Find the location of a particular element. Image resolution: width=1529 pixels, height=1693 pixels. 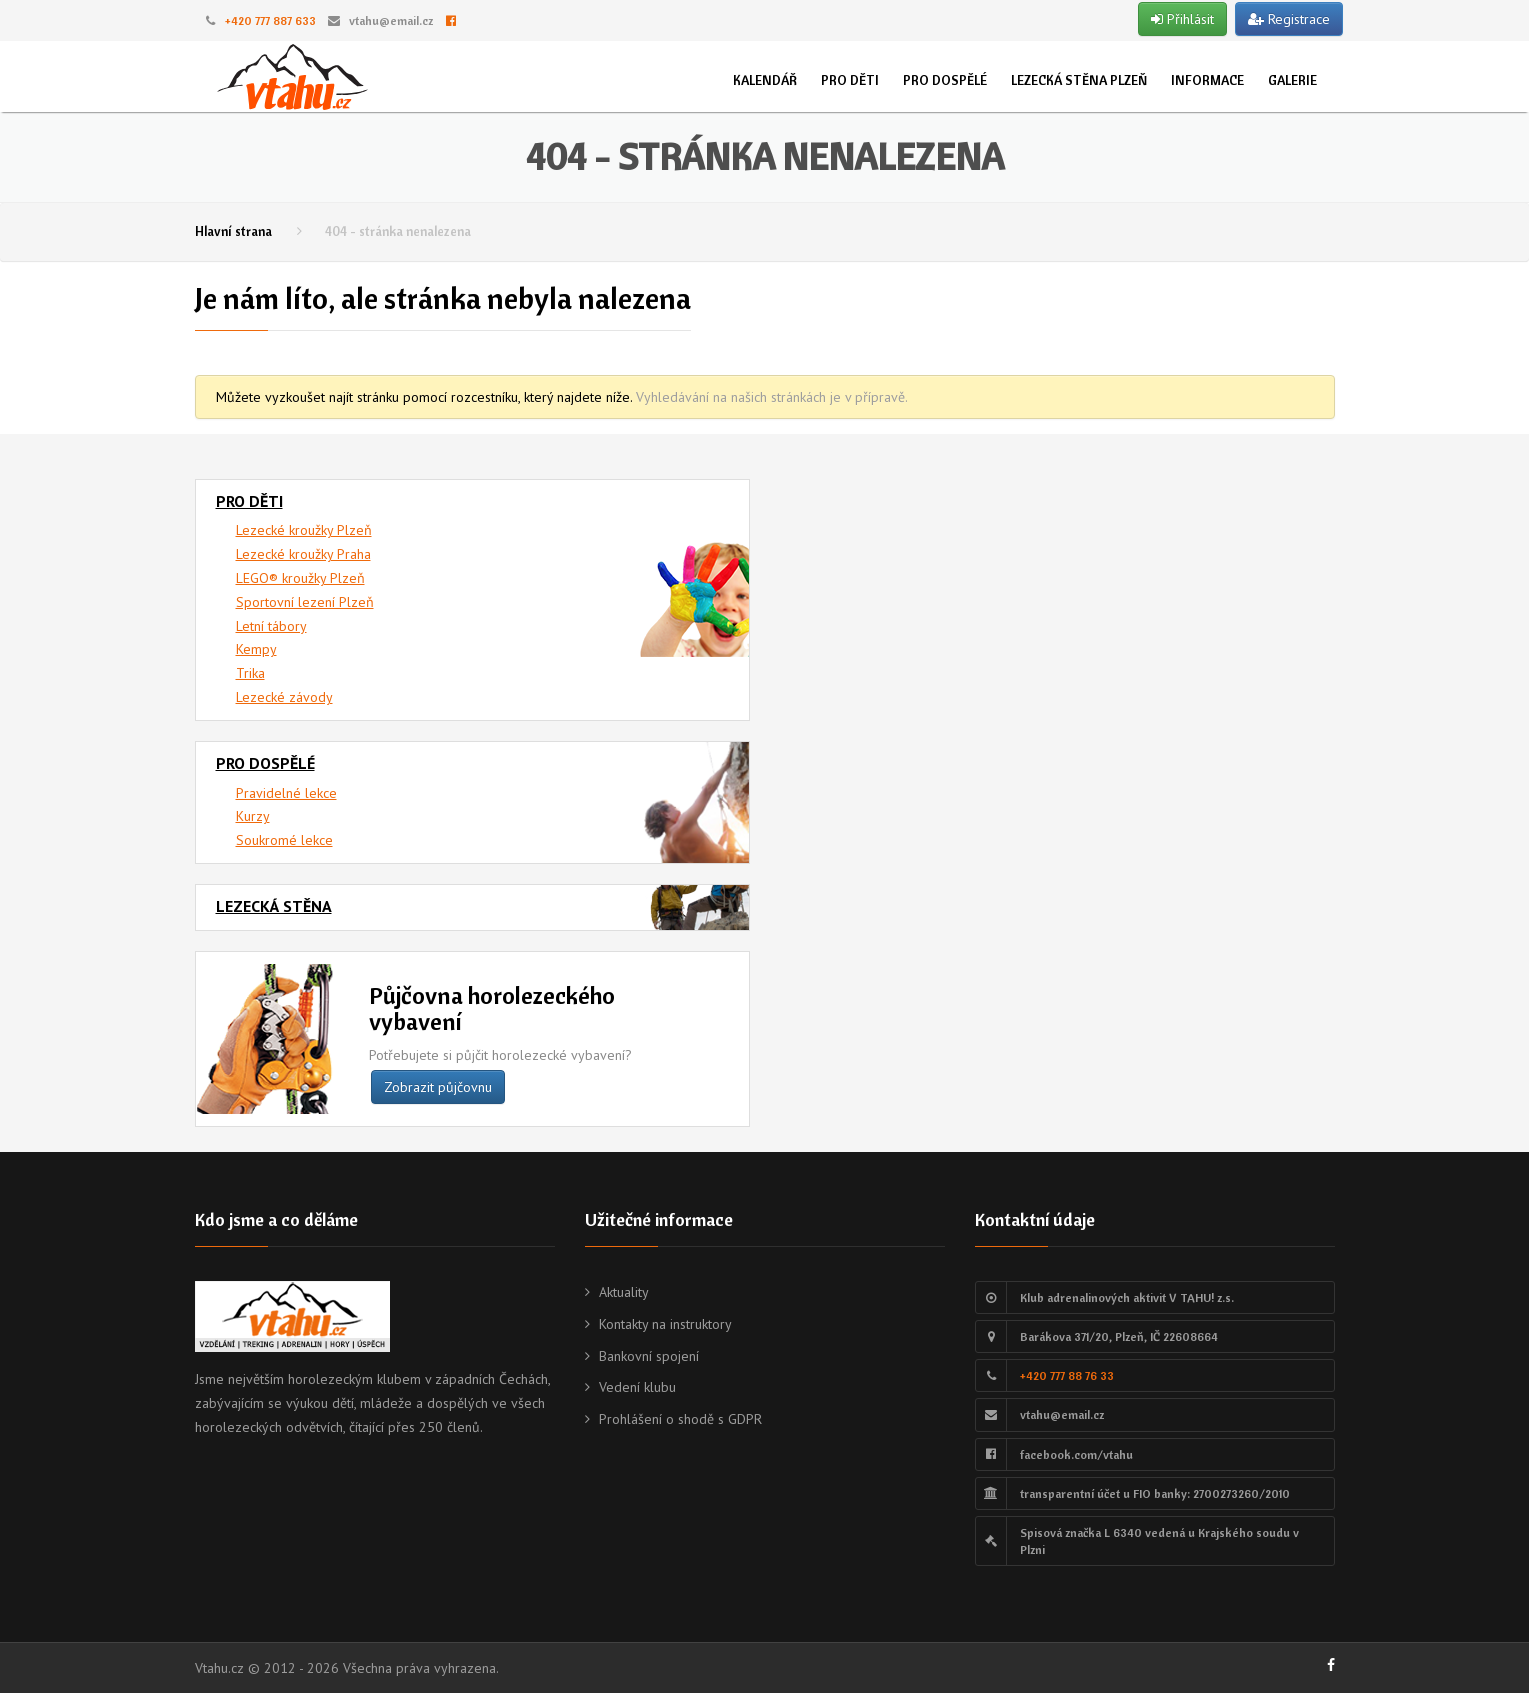

Pravidelné lekce is located at coordinates (286, 793).